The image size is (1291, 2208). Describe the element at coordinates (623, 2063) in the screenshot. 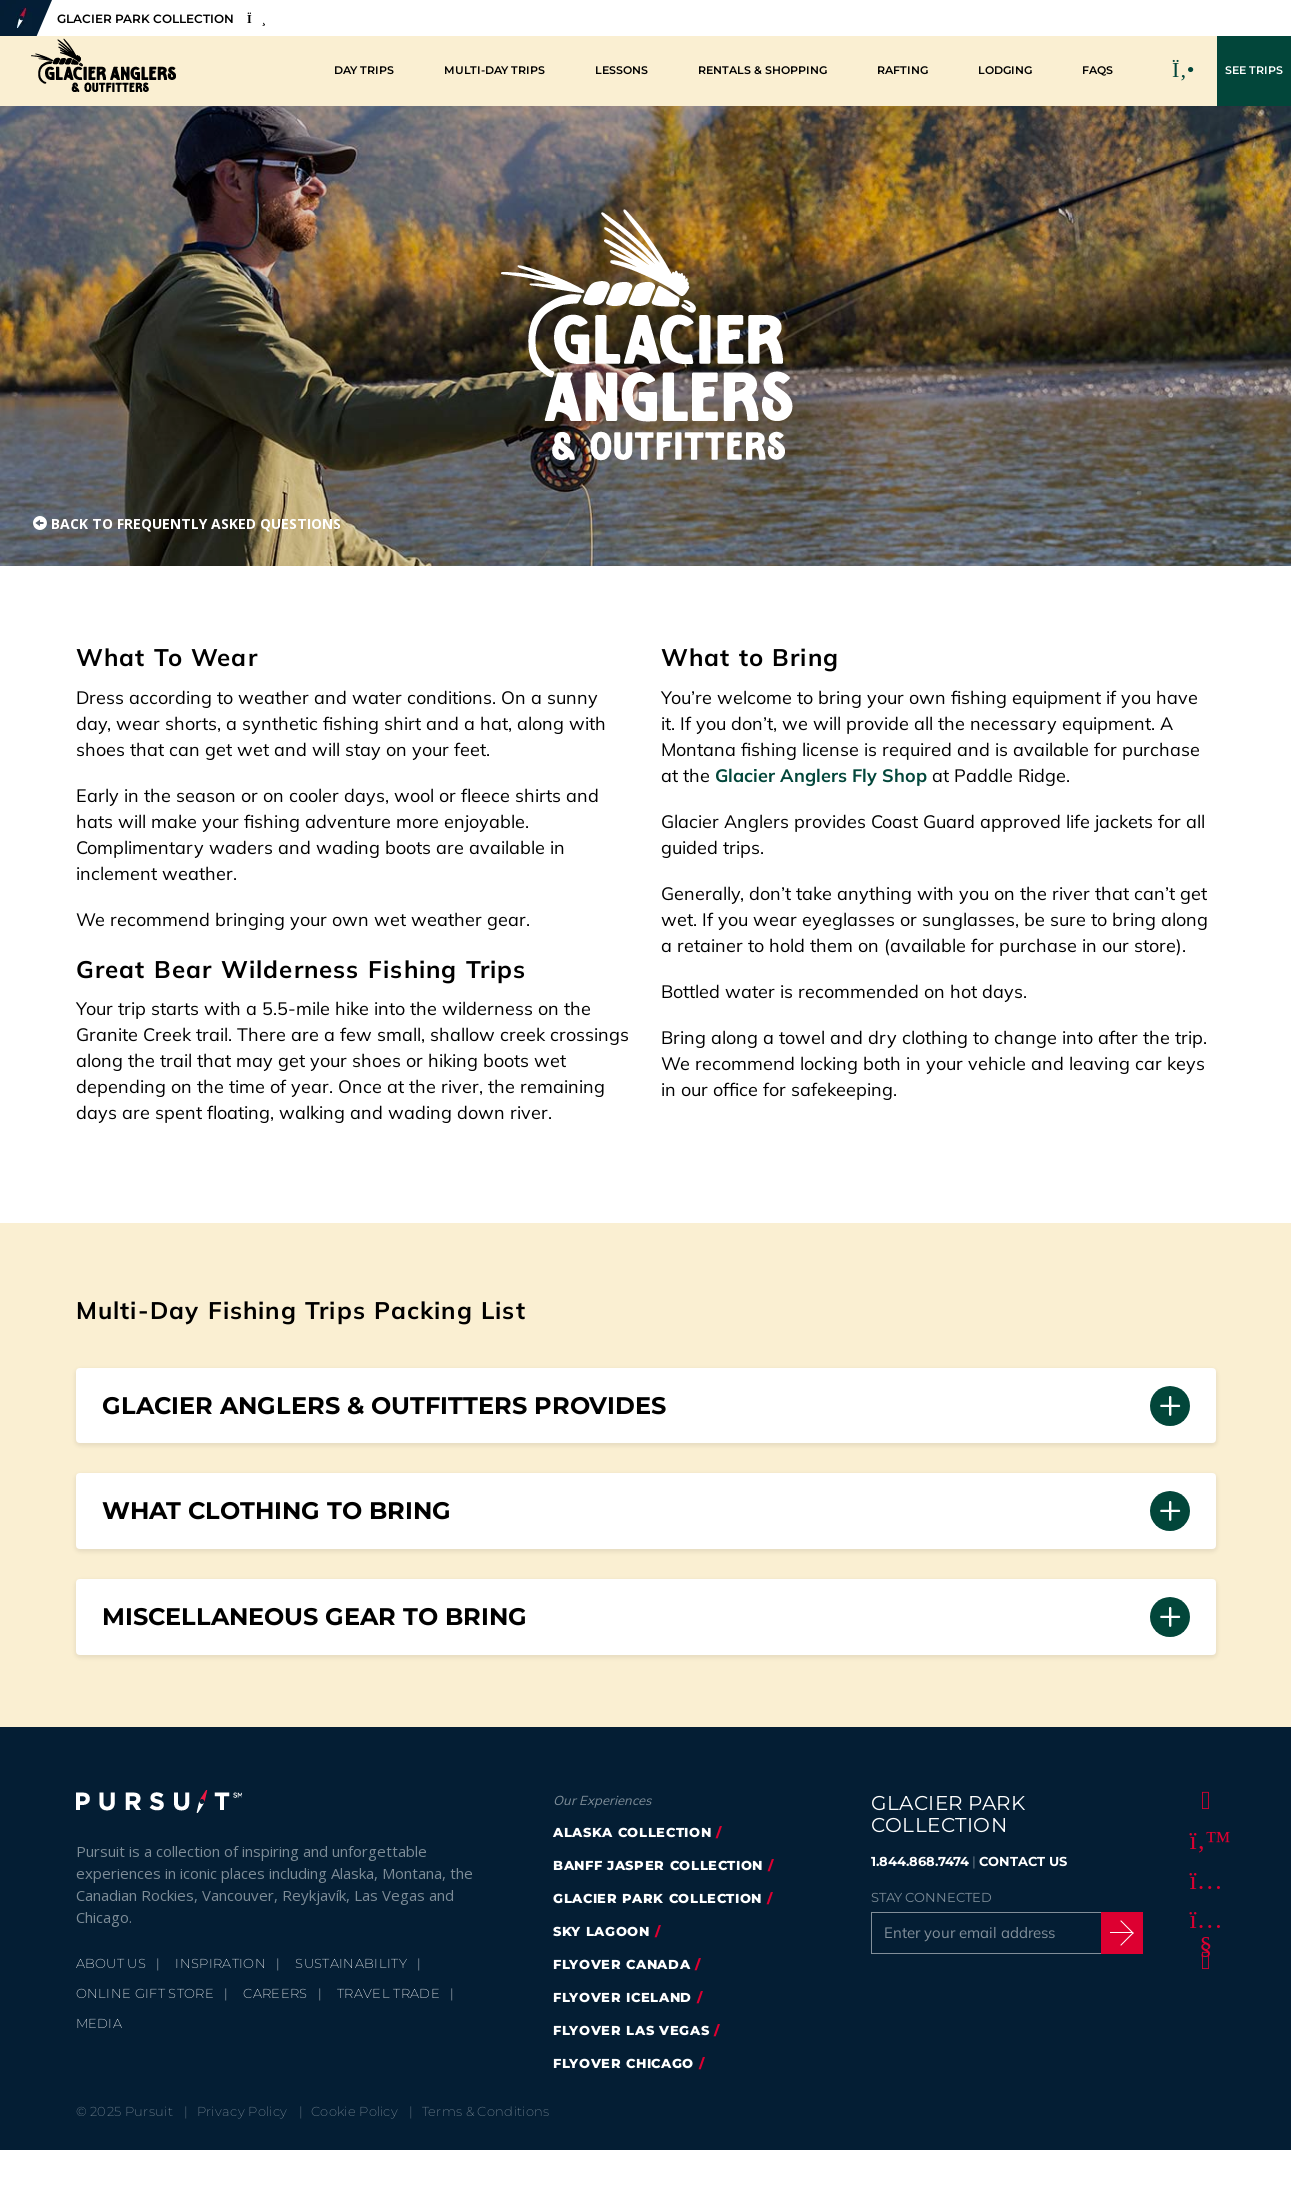

I see `Flyover Chicago` at that location.